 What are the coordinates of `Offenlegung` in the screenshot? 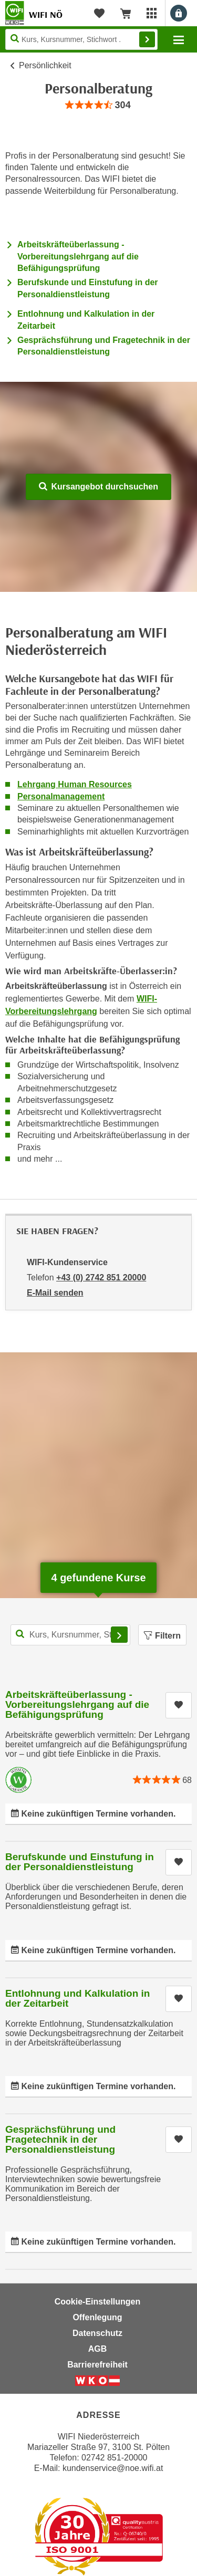 It's located at (97, 2317).